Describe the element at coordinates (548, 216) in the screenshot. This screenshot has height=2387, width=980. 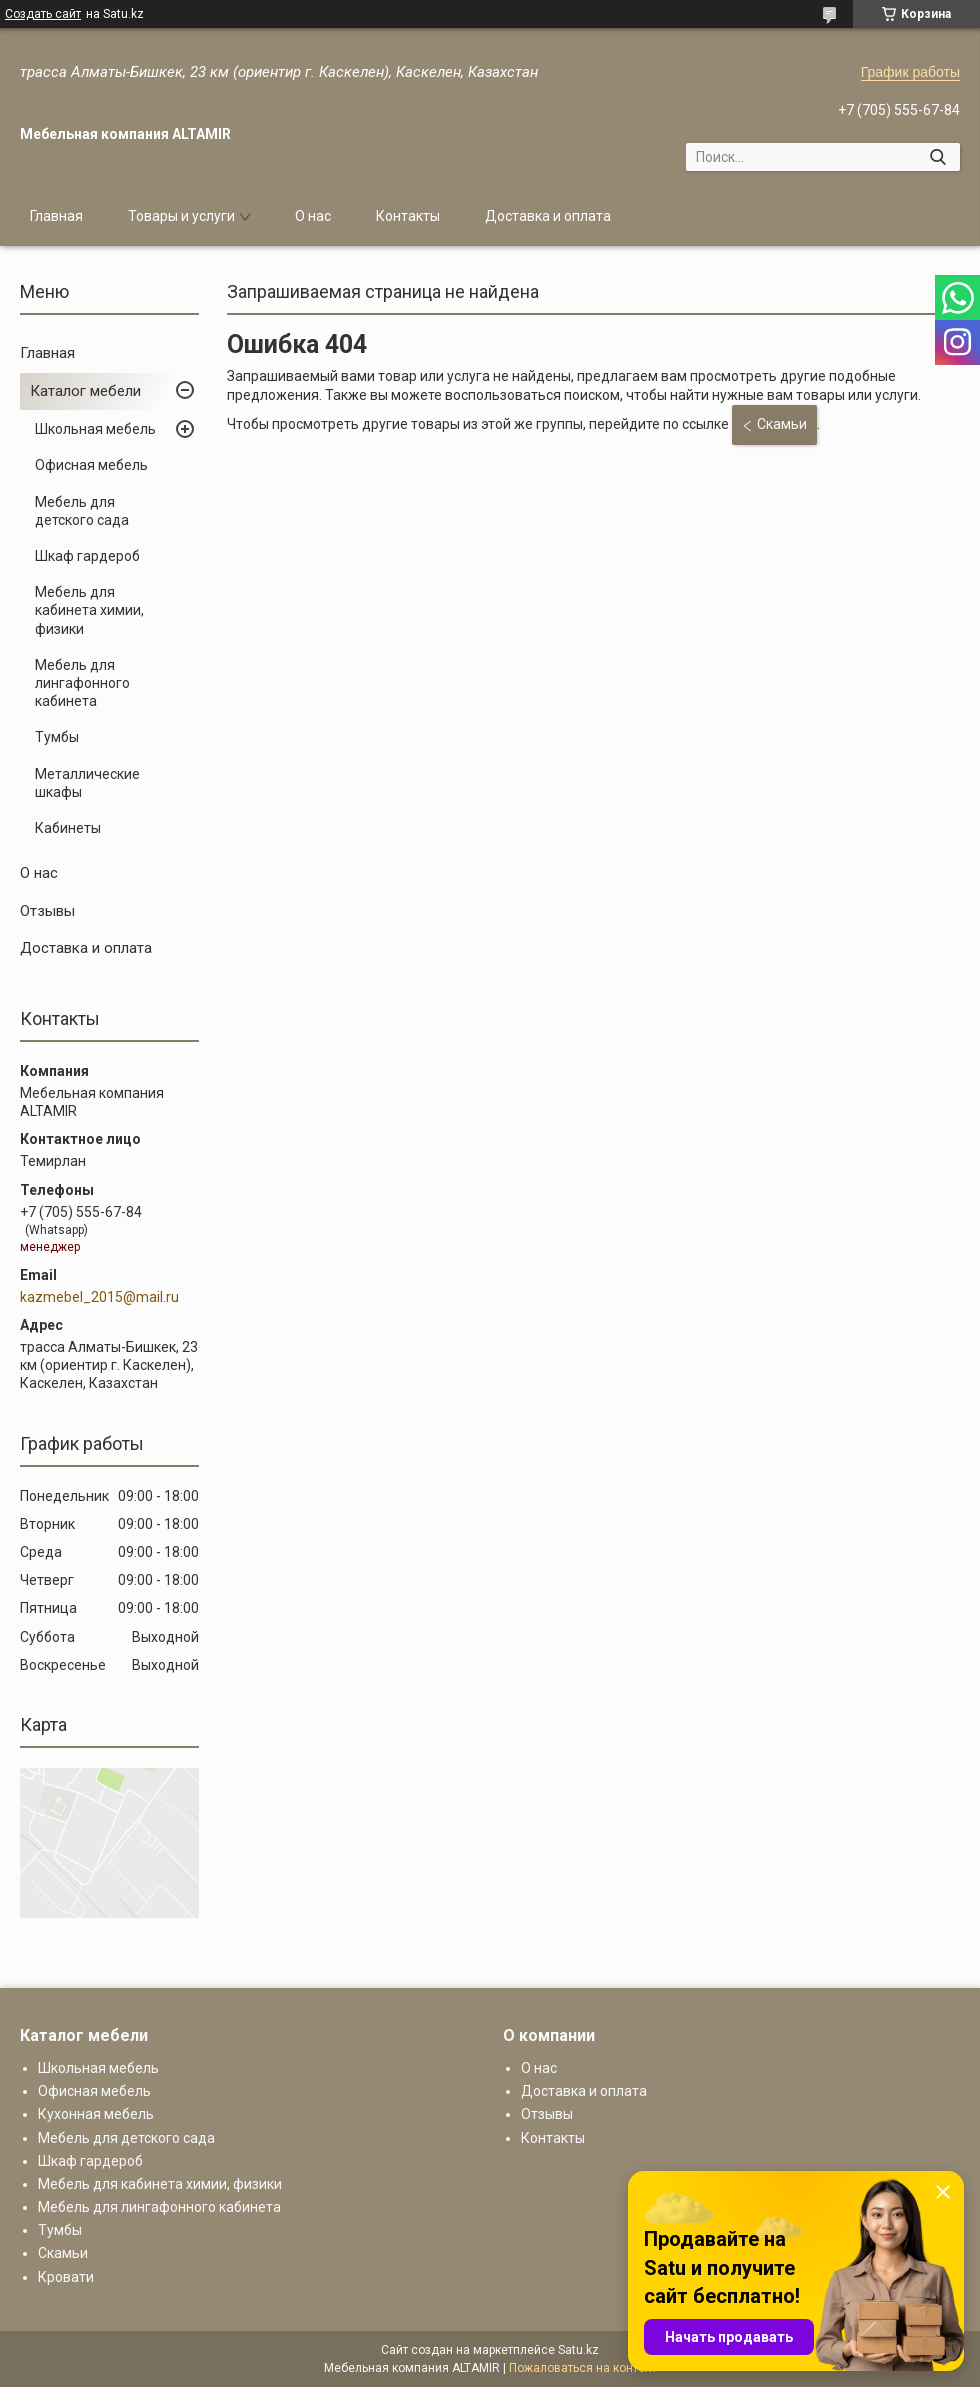
I see `Доставка и оплата` at that location.